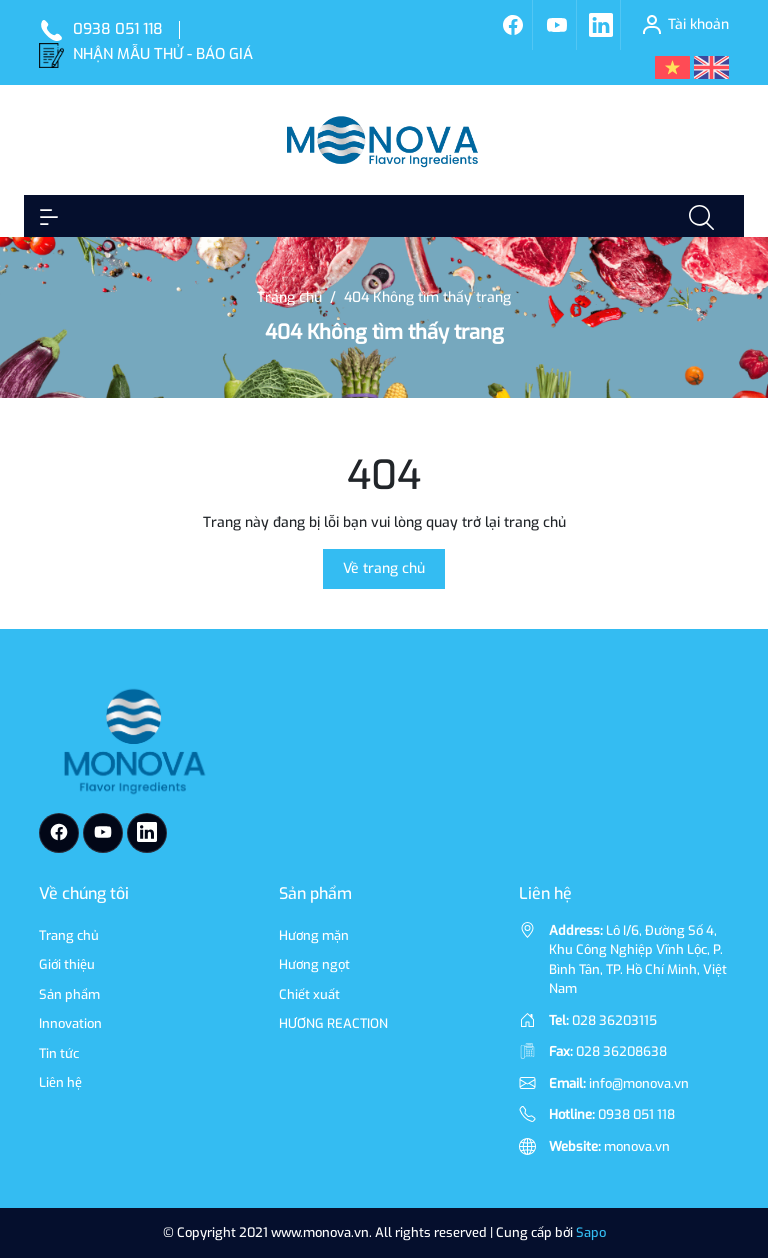  Describe the element at coordinates (314, 935) in the screenshot. I see `Hương mặn` at that location.